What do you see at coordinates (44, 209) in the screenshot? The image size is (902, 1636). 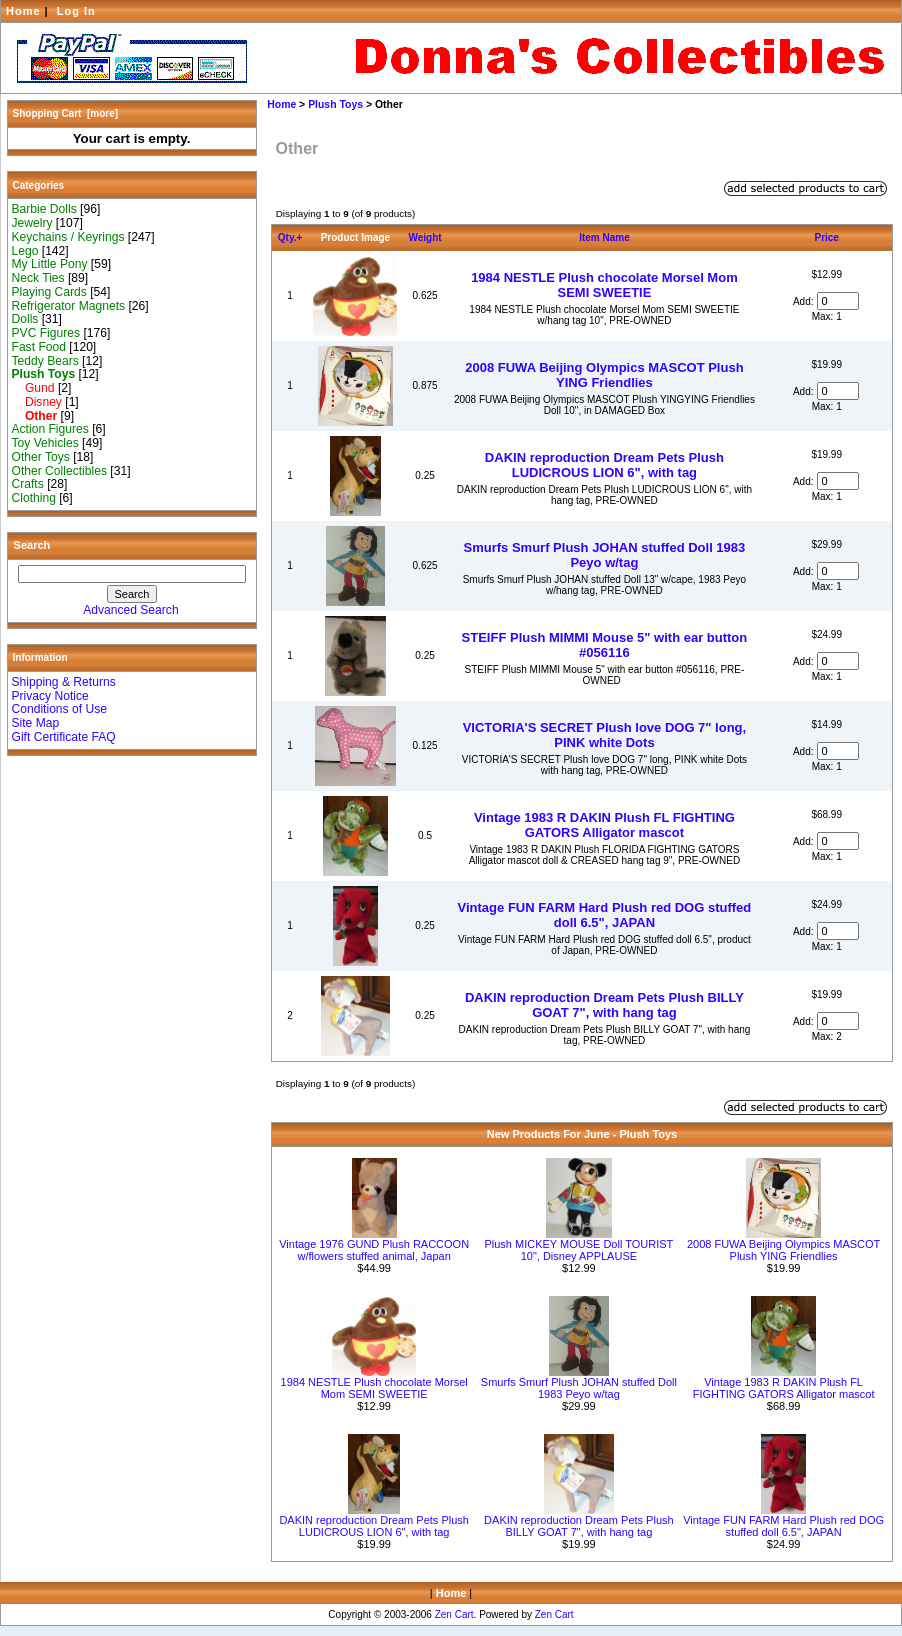 I see `Barbie Dolls` at bounding box center [44, 209].